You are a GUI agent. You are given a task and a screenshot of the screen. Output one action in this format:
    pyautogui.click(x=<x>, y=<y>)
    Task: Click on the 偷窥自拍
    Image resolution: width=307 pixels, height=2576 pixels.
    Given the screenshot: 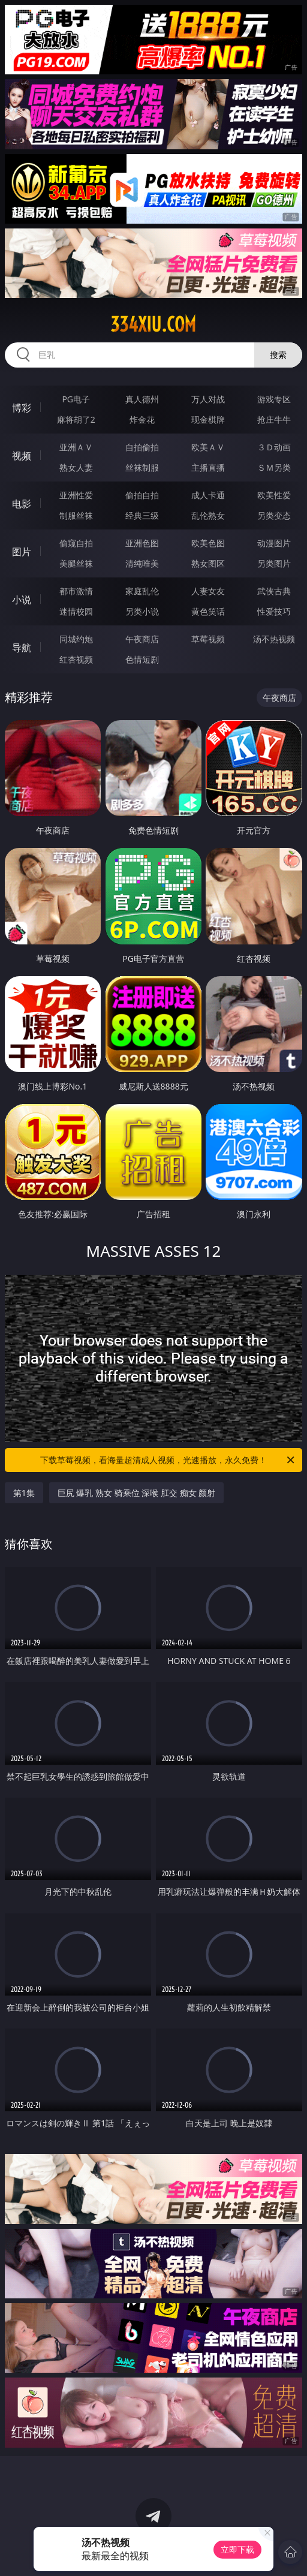 What is the action you would take?
    pyautogui.click(x=76, y=543)
    